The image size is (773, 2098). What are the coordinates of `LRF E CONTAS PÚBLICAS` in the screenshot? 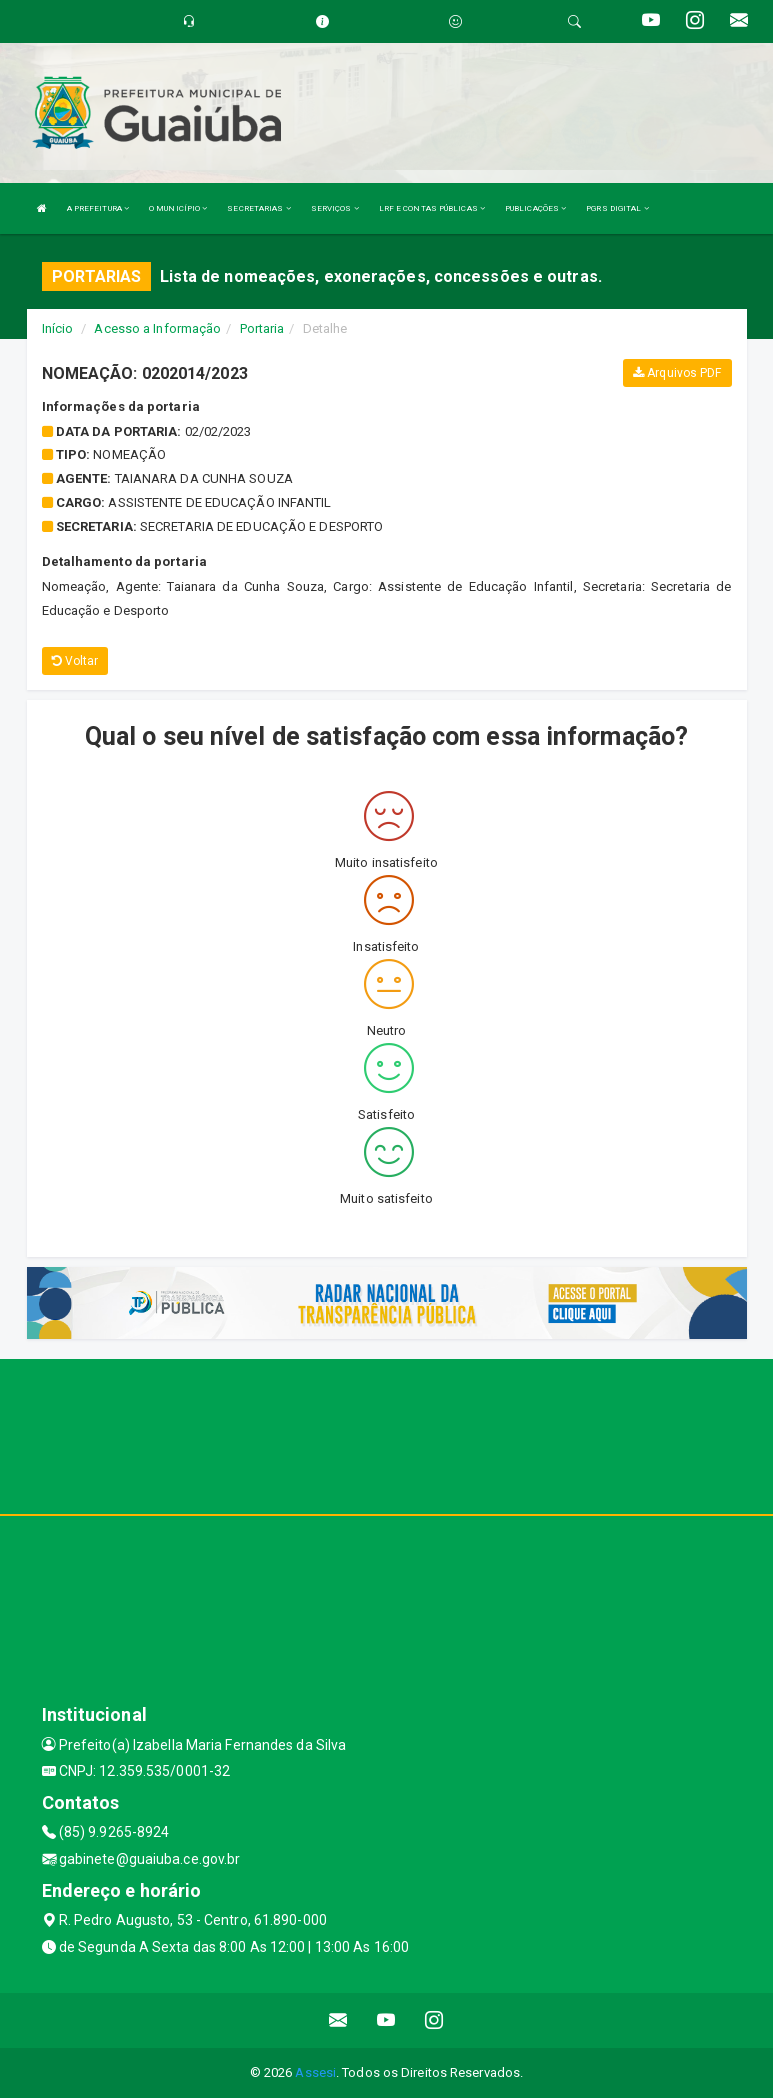 It's located at (432, 208).